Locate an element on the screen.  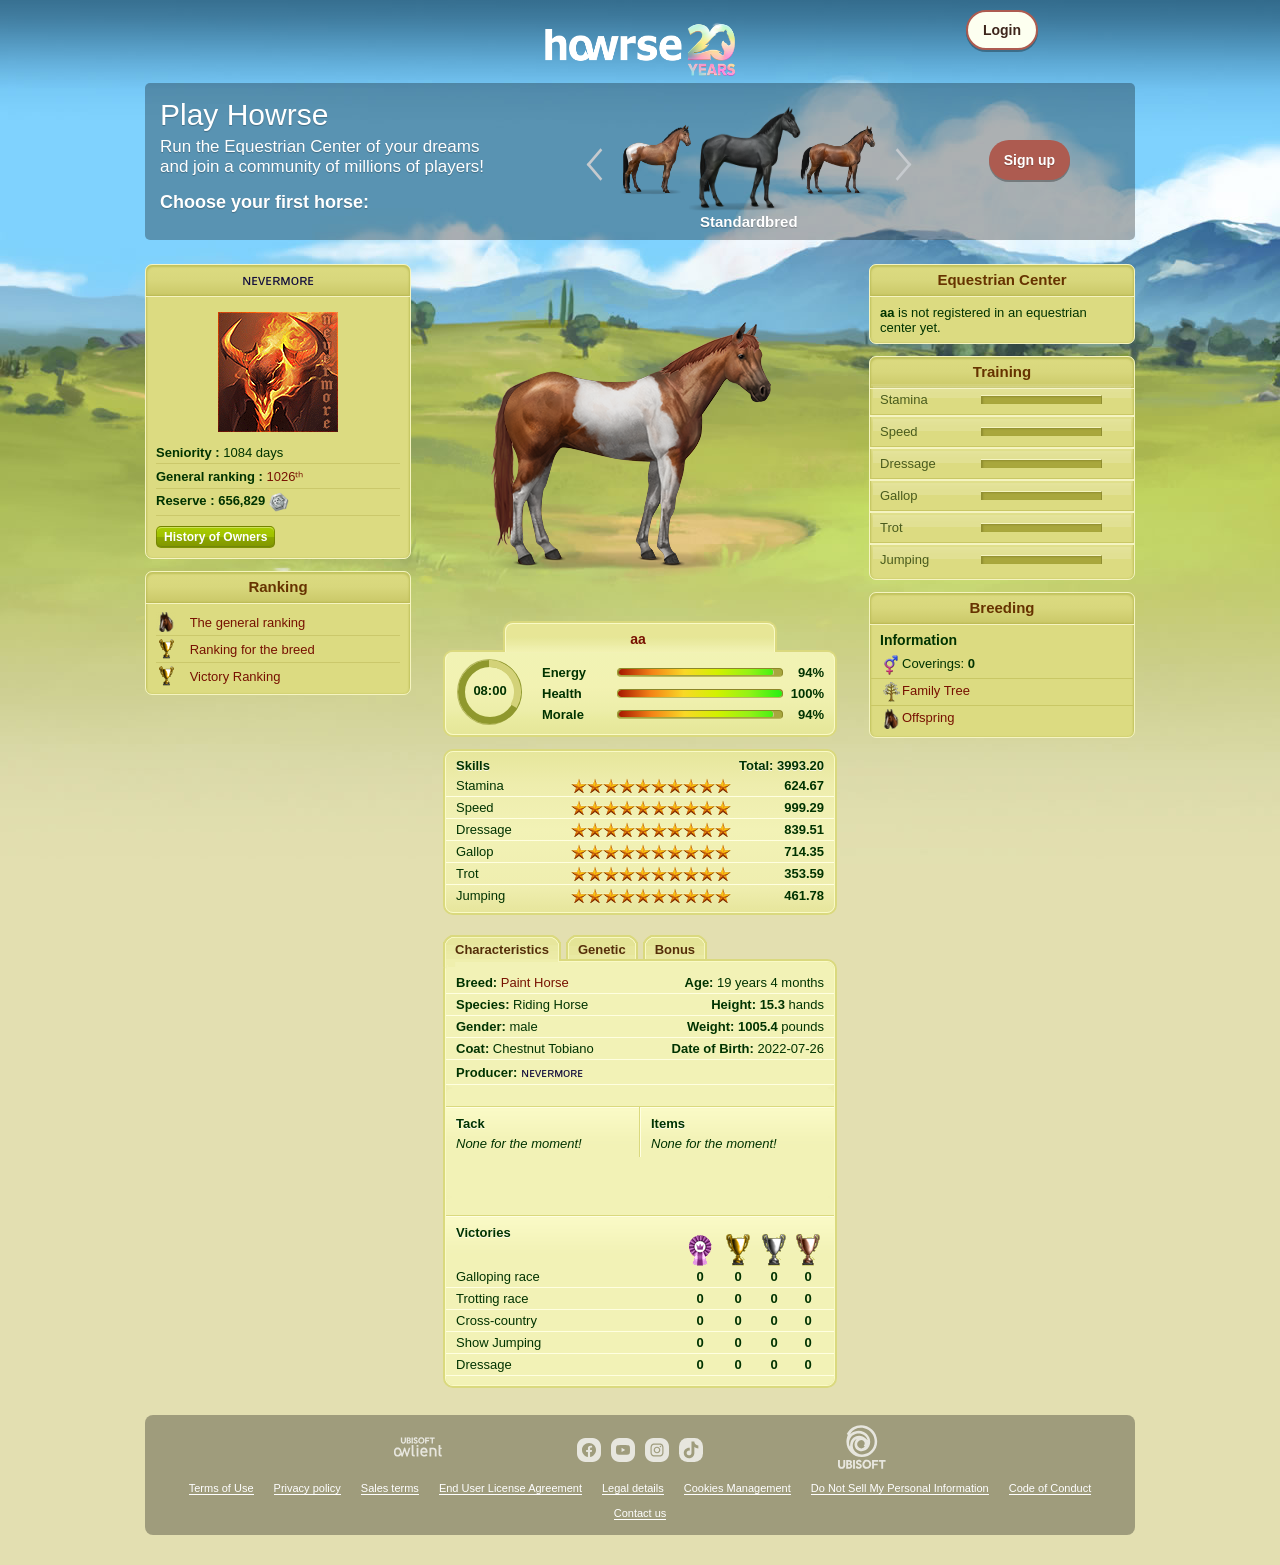
Legal details is located at coordinates (633, 1488).